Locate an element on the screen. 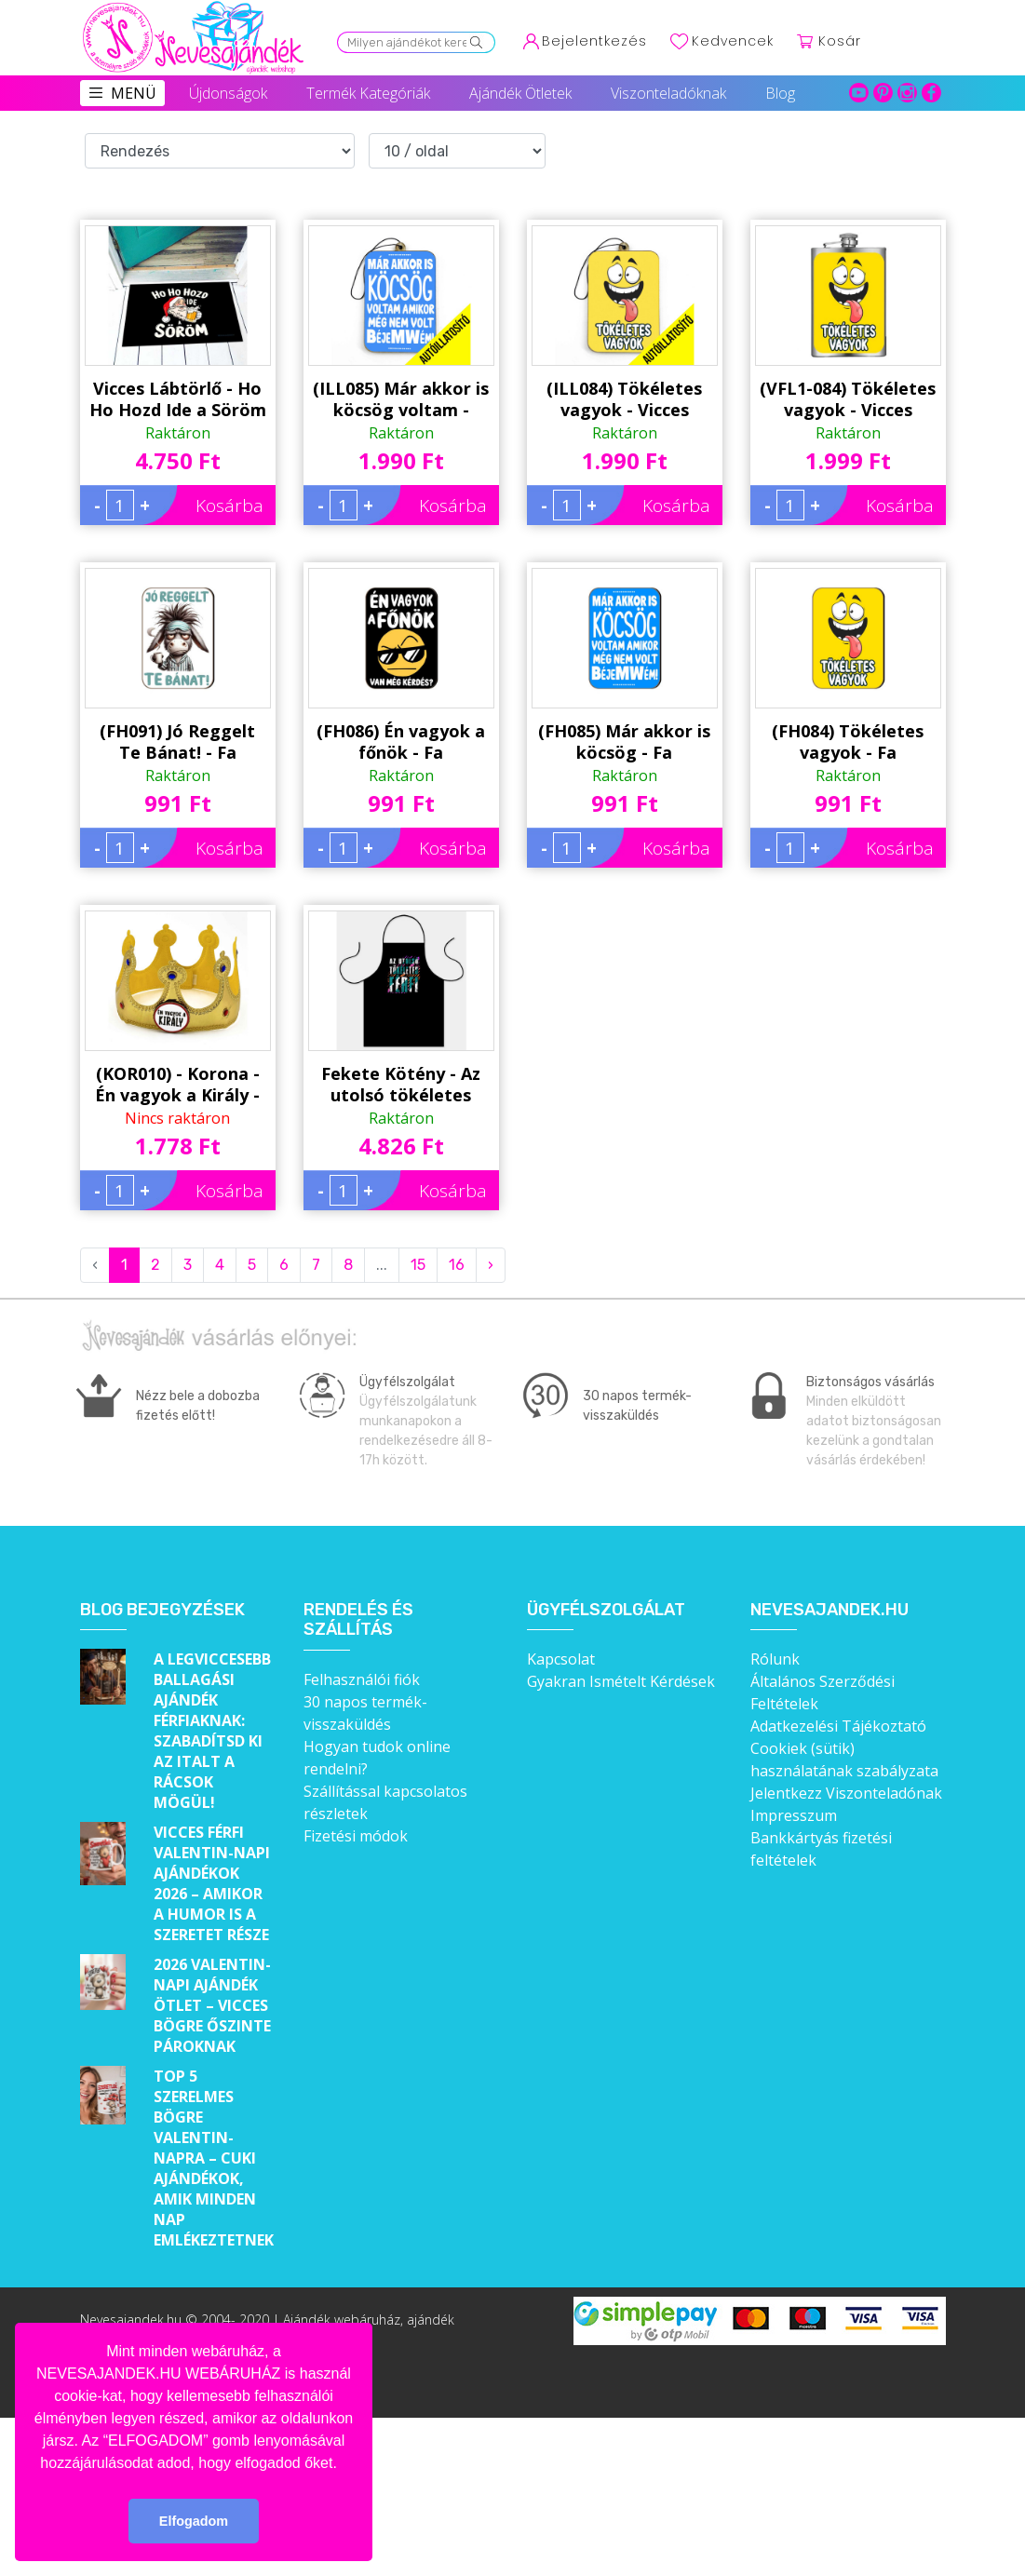  Ügyfélszolgálat is located at coordinates (606, 1610).